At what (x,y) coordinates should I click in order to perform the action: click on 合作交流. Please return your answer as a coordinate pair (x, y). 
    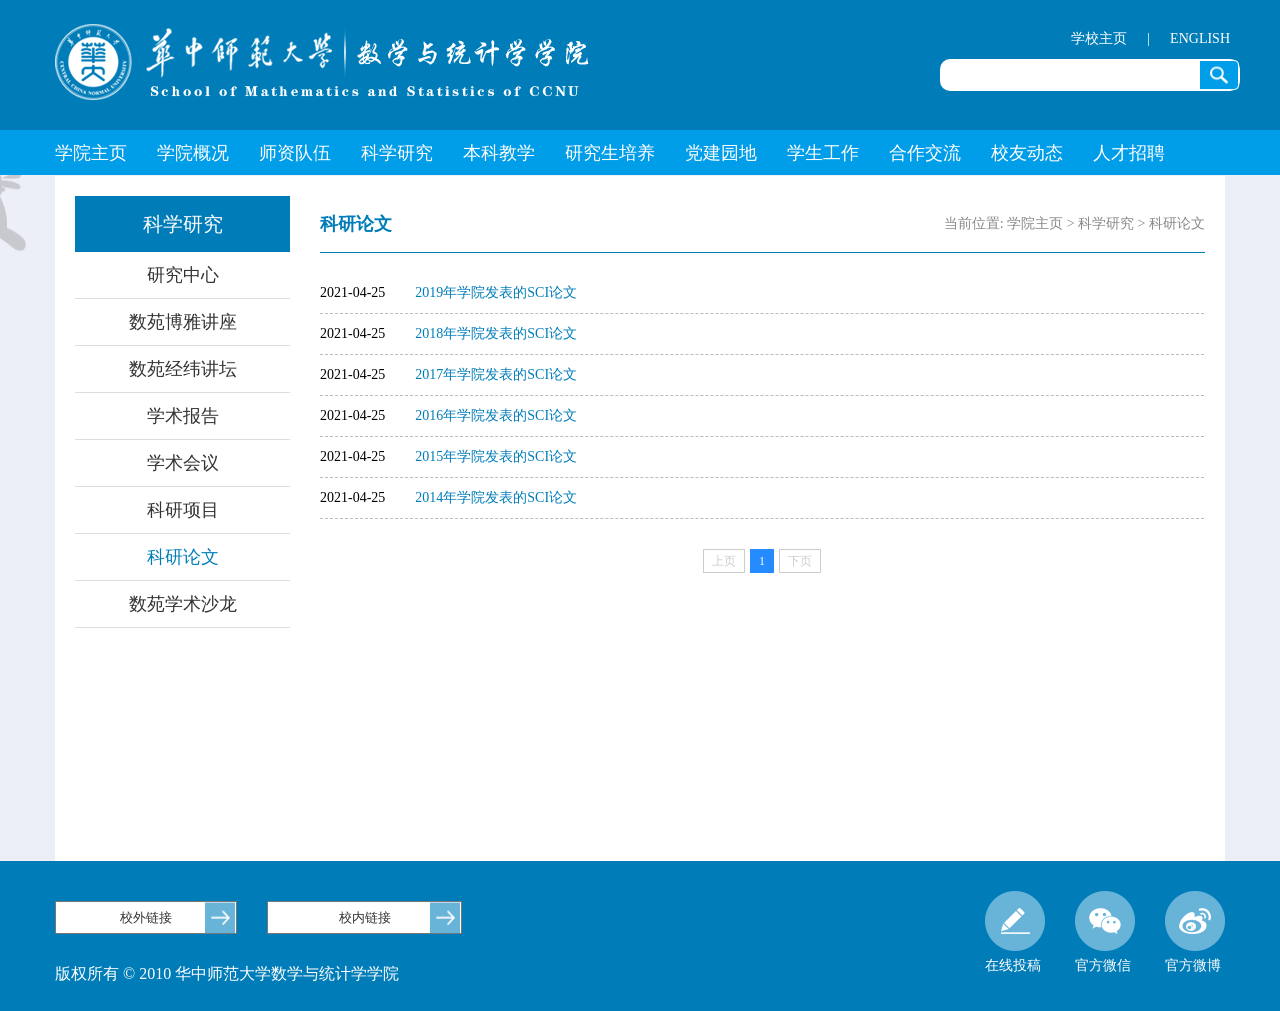
    Looking at the image, I should click on (925, 153).